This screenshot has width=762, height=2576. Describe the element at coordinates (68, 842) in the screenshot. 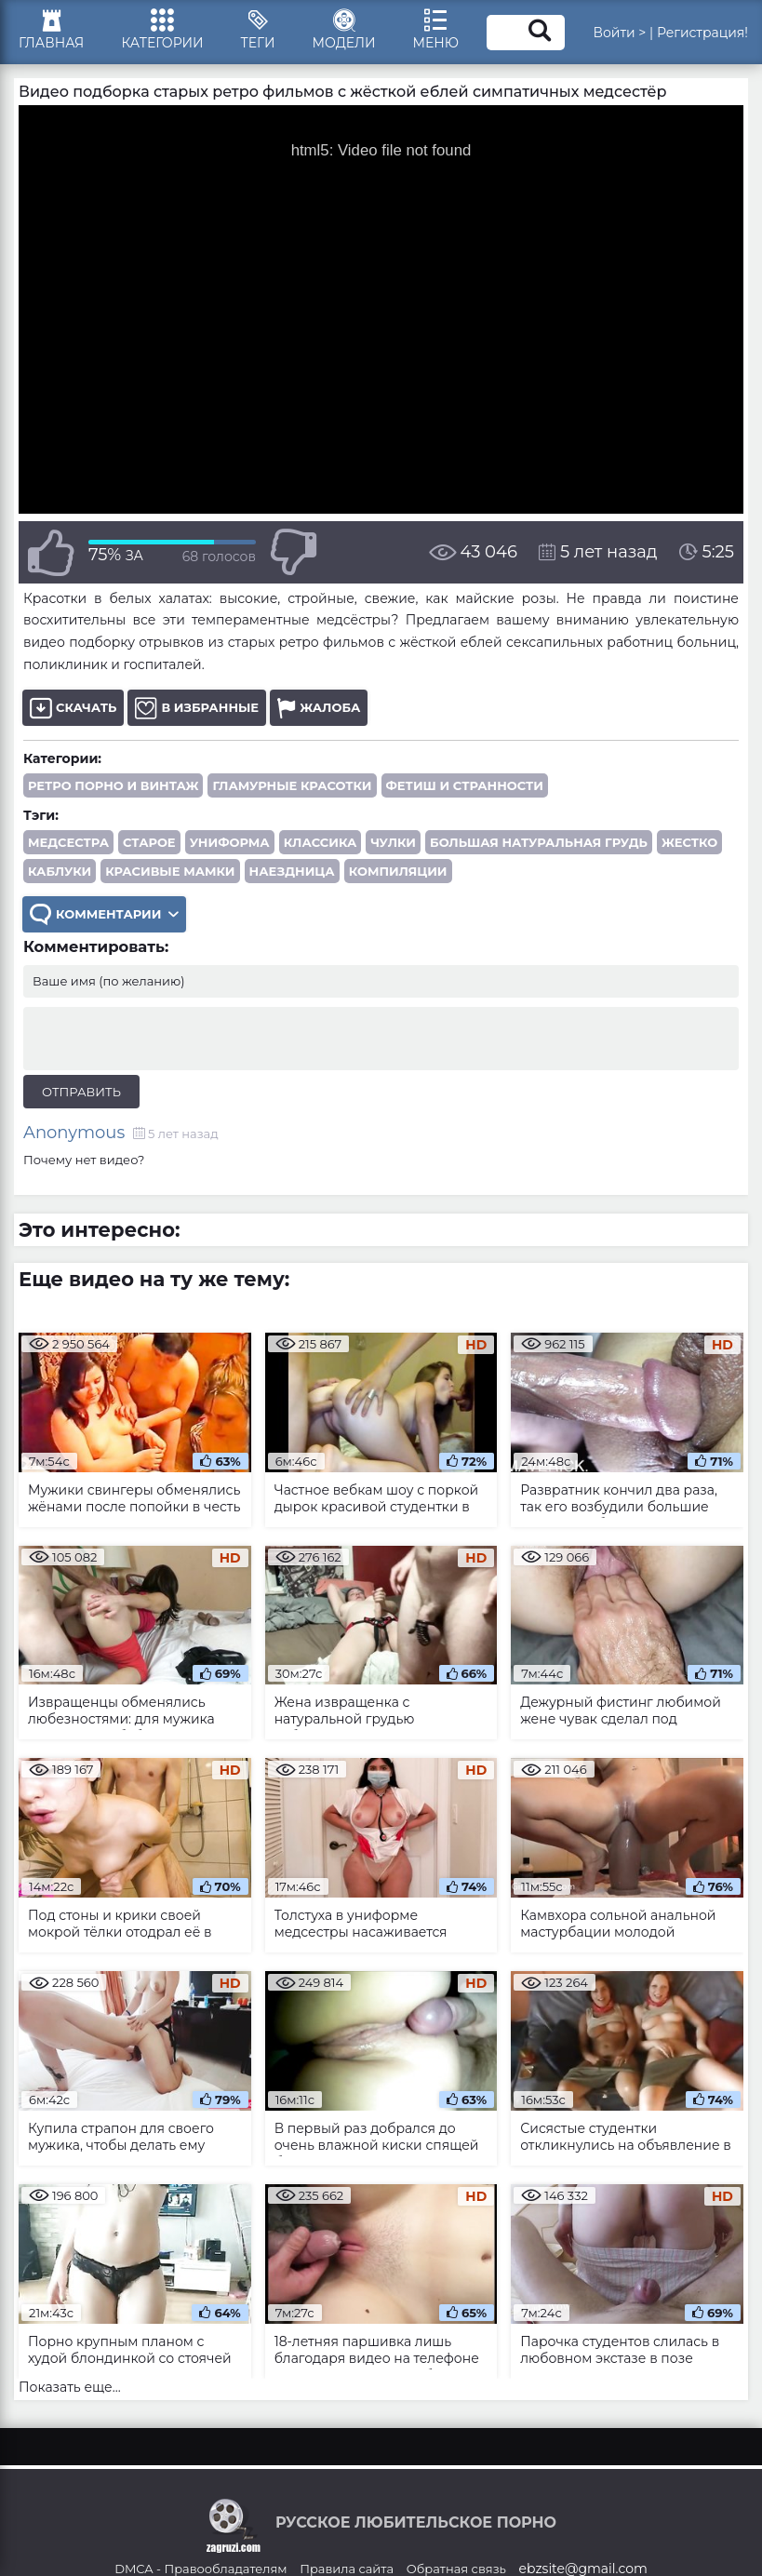

I see `медсестра` at that location.